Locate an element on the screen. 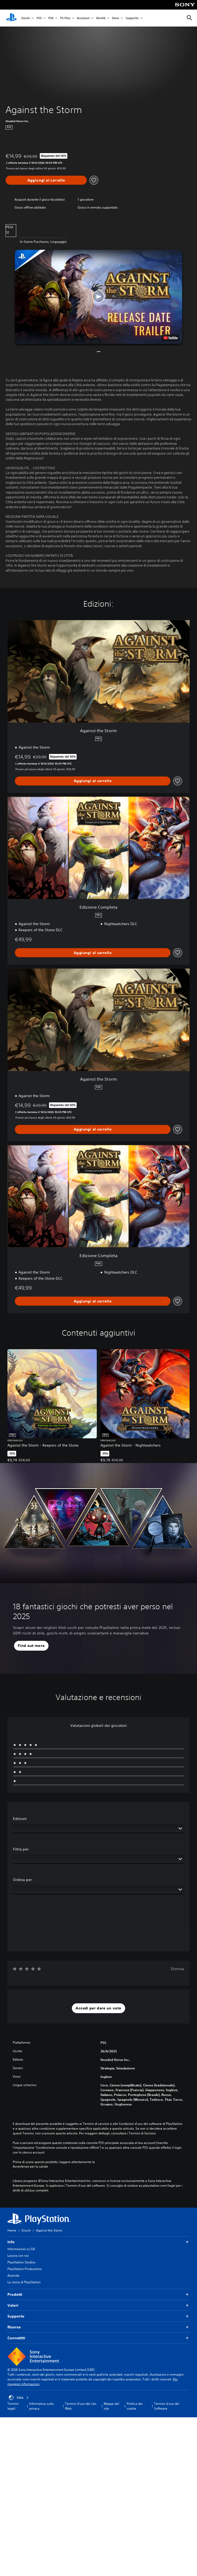 The width and height of the screenshot is (197, 2576). PS5 is located at coordinates (39, 18).